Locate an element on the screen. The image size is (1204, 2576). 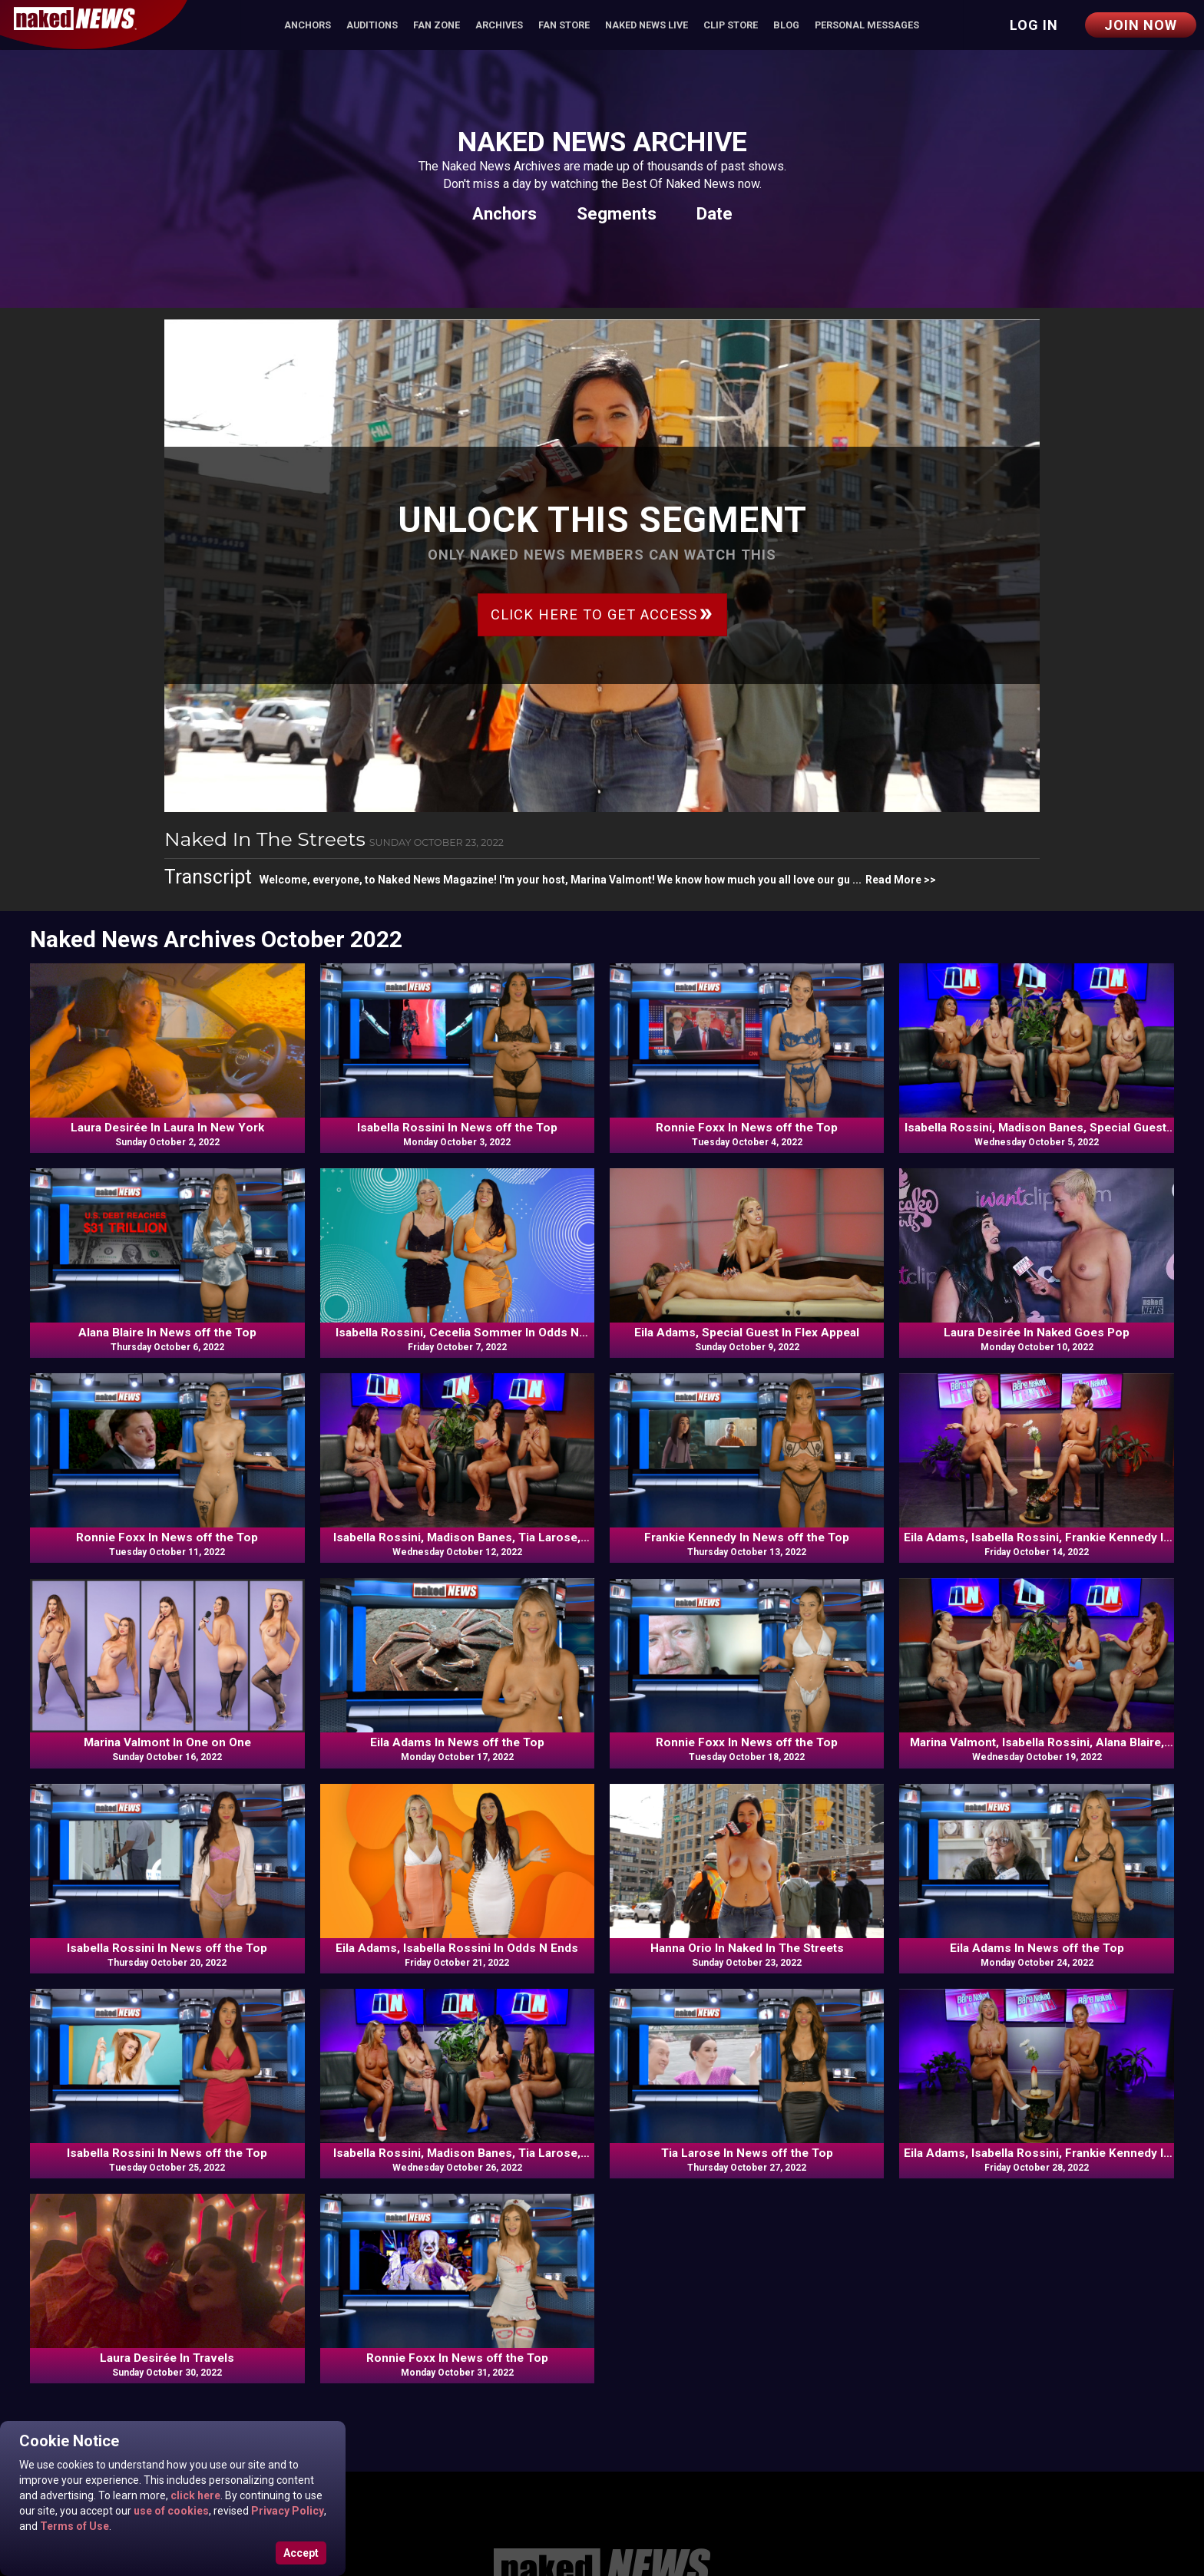
Marina Valmont In One on One is located at coordinates (167, 1742).